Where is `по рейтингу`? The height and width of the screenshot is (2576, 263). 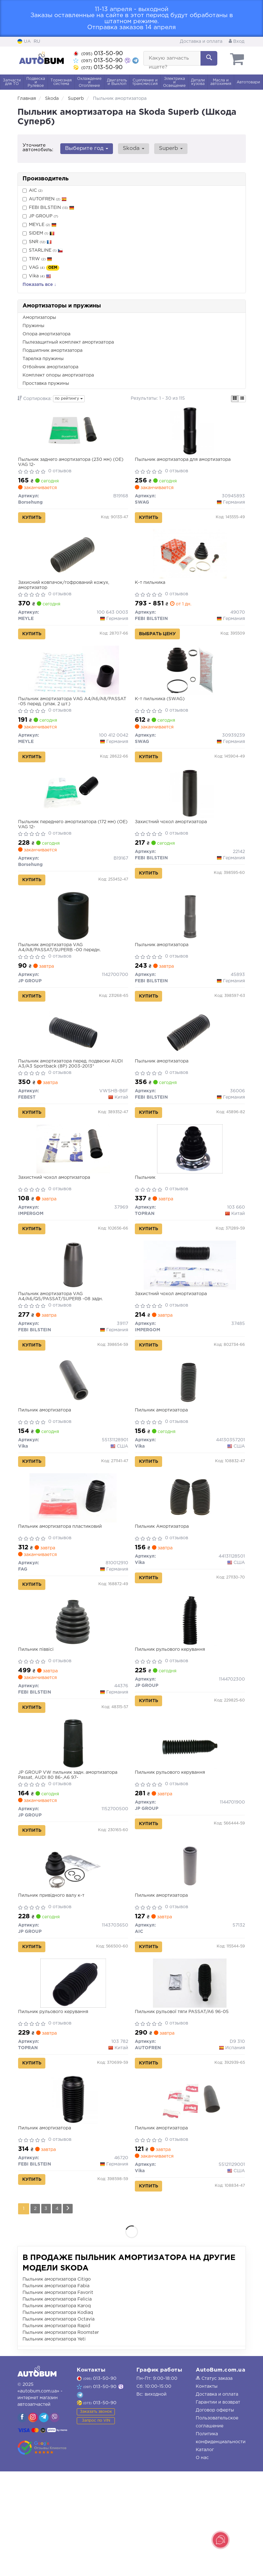
по рейтингу is located at coordinates (69, 398).